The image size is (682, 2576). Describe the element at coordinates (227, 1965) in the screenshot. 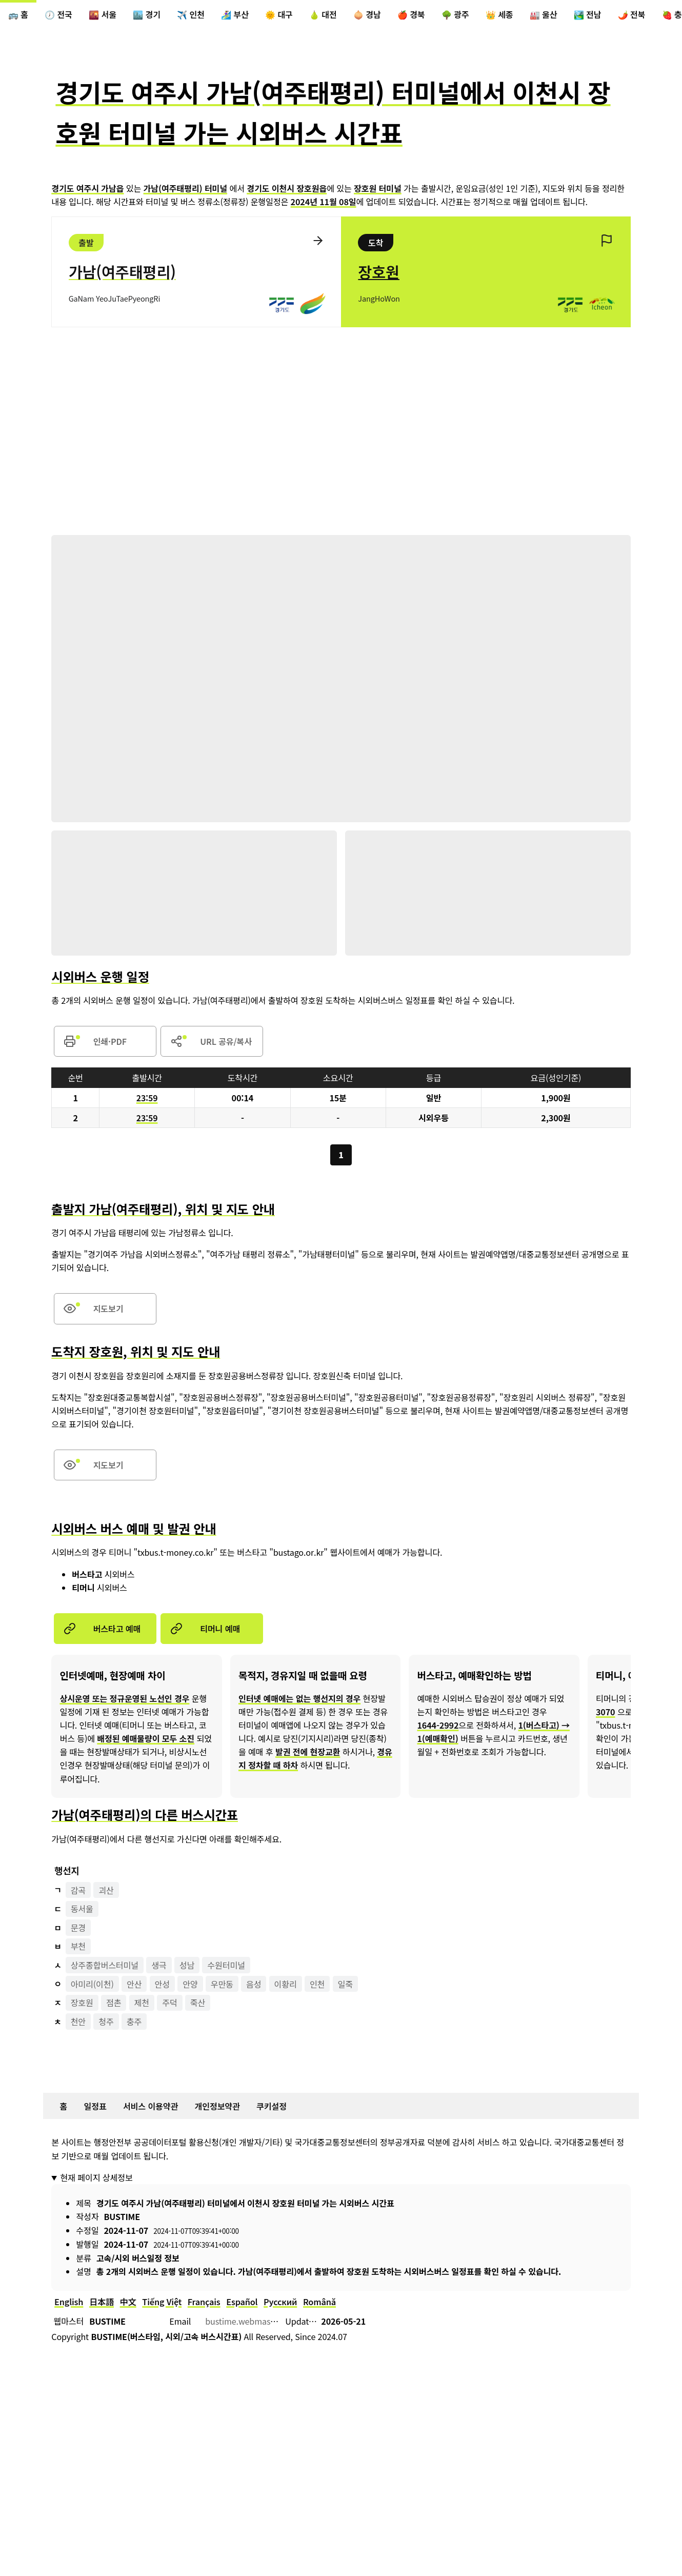

I see `수원터미널` at that location.